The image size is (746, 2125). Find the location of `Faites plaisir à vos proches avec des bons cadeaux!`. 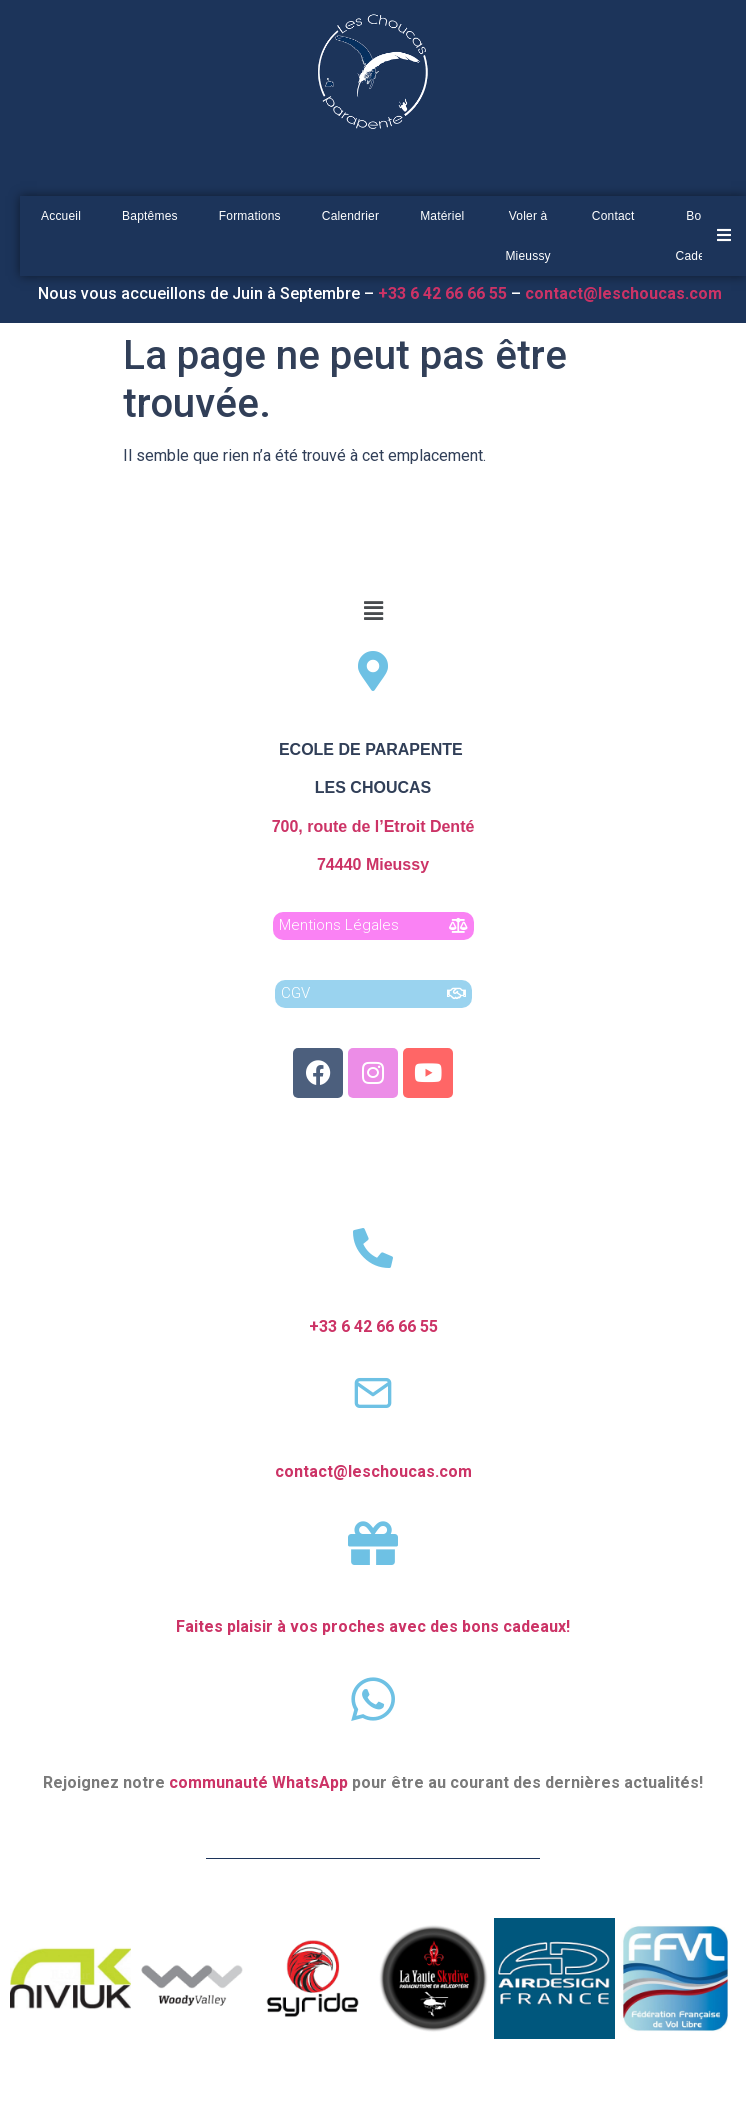

Faites plaisir à vos proches avec des bons cadeaux! is located at coordinates (373, 1626).